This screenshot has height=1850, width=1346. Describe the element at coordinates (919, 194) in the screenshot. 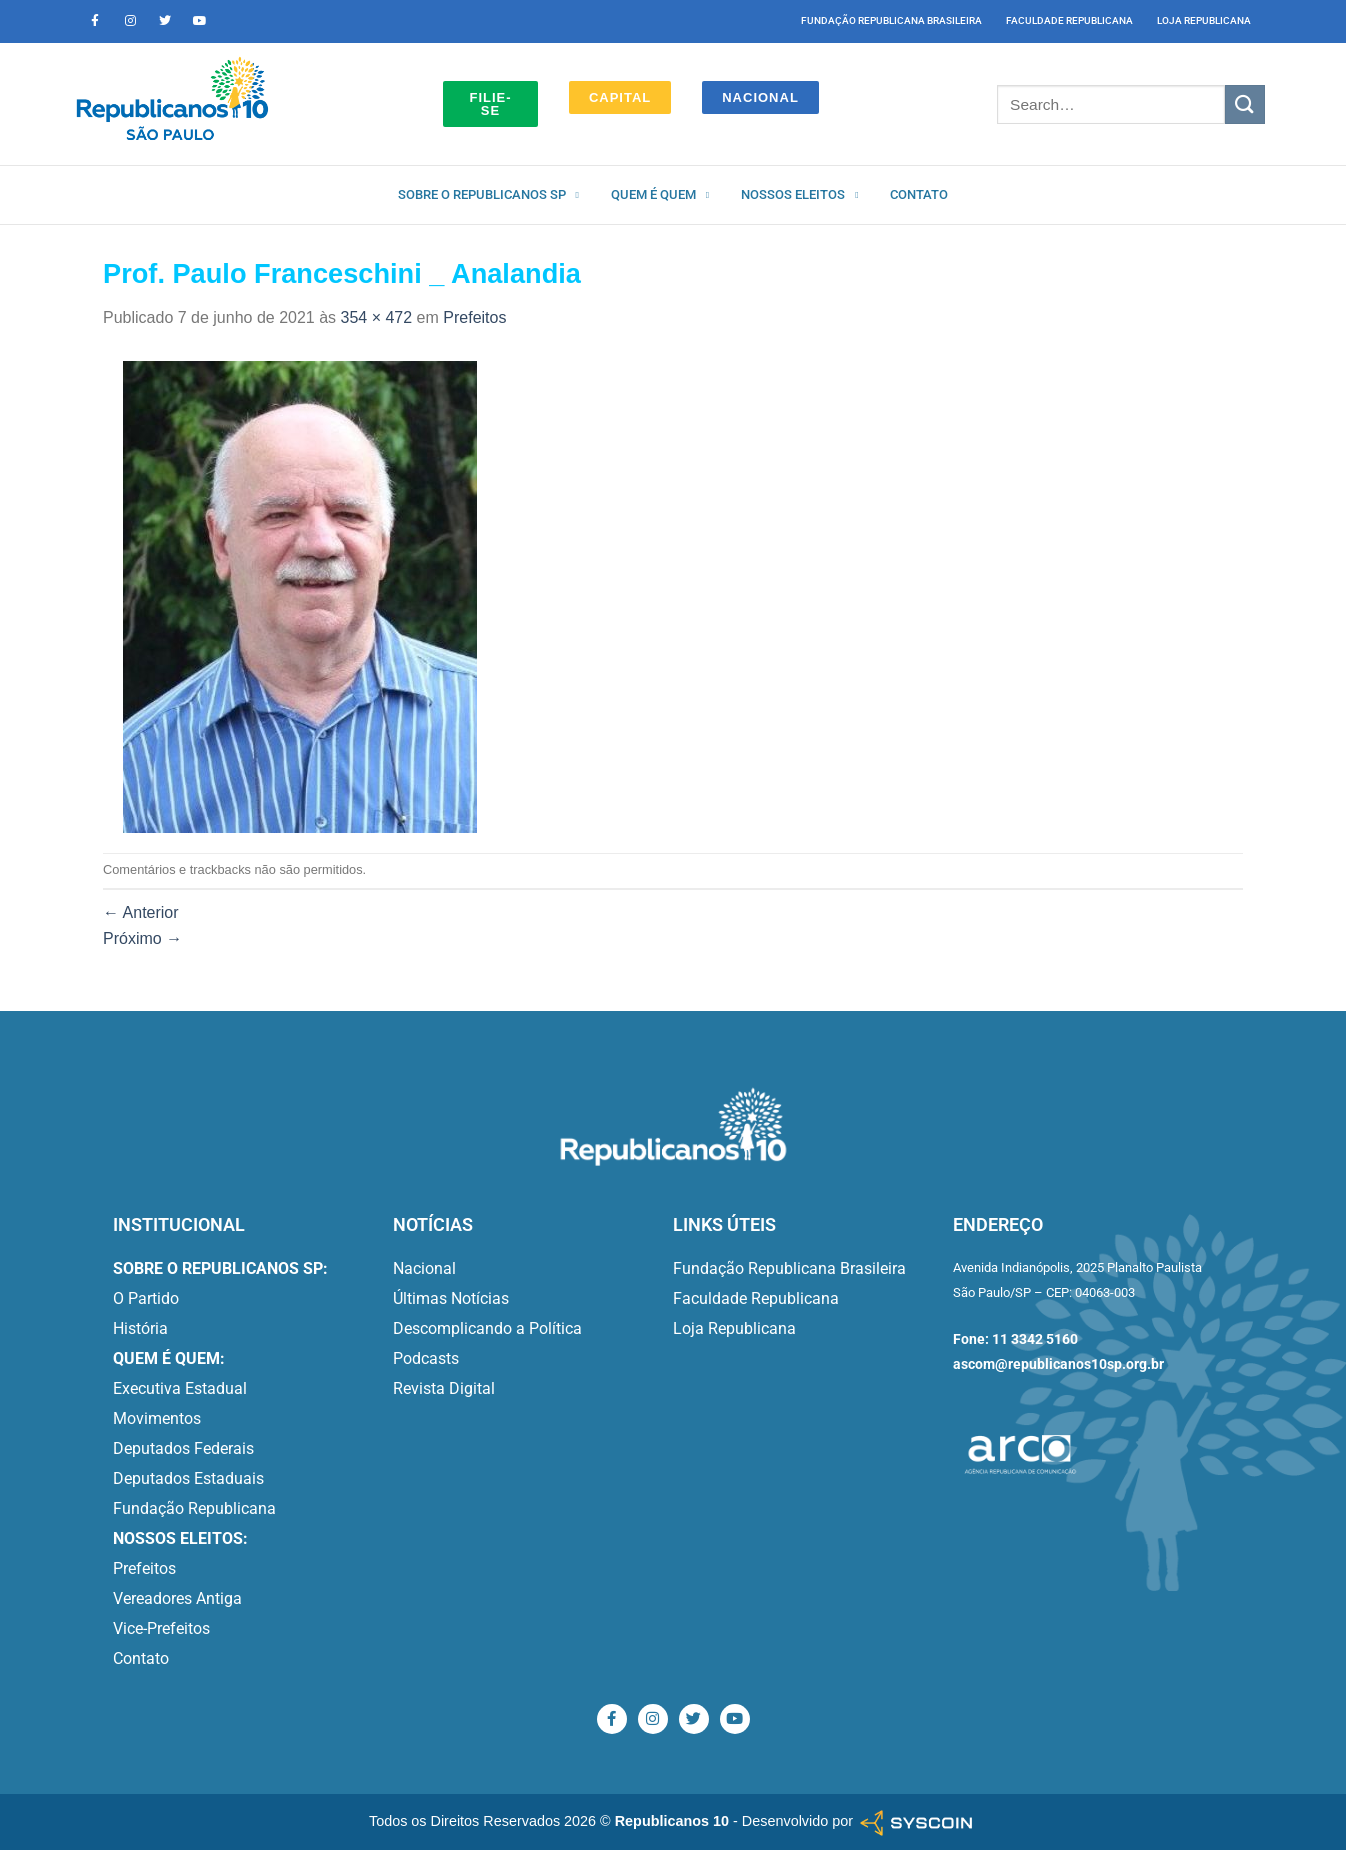

I see `Contato` at that location.